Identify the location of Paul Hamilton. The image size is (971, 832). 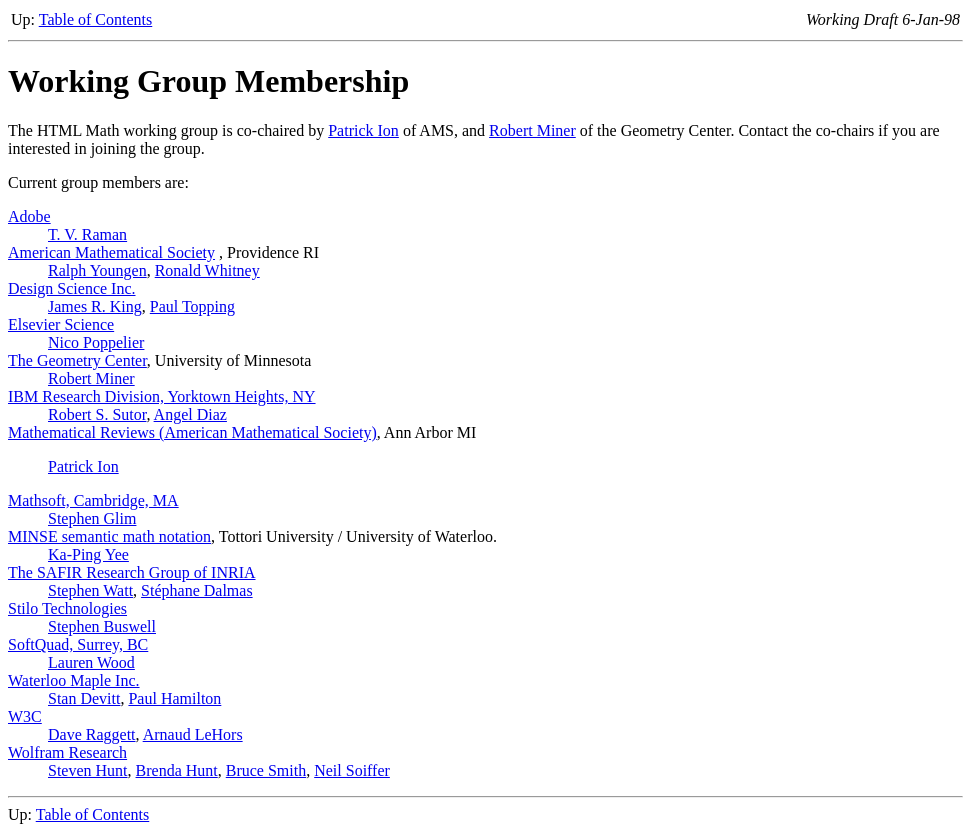
(174, 698).